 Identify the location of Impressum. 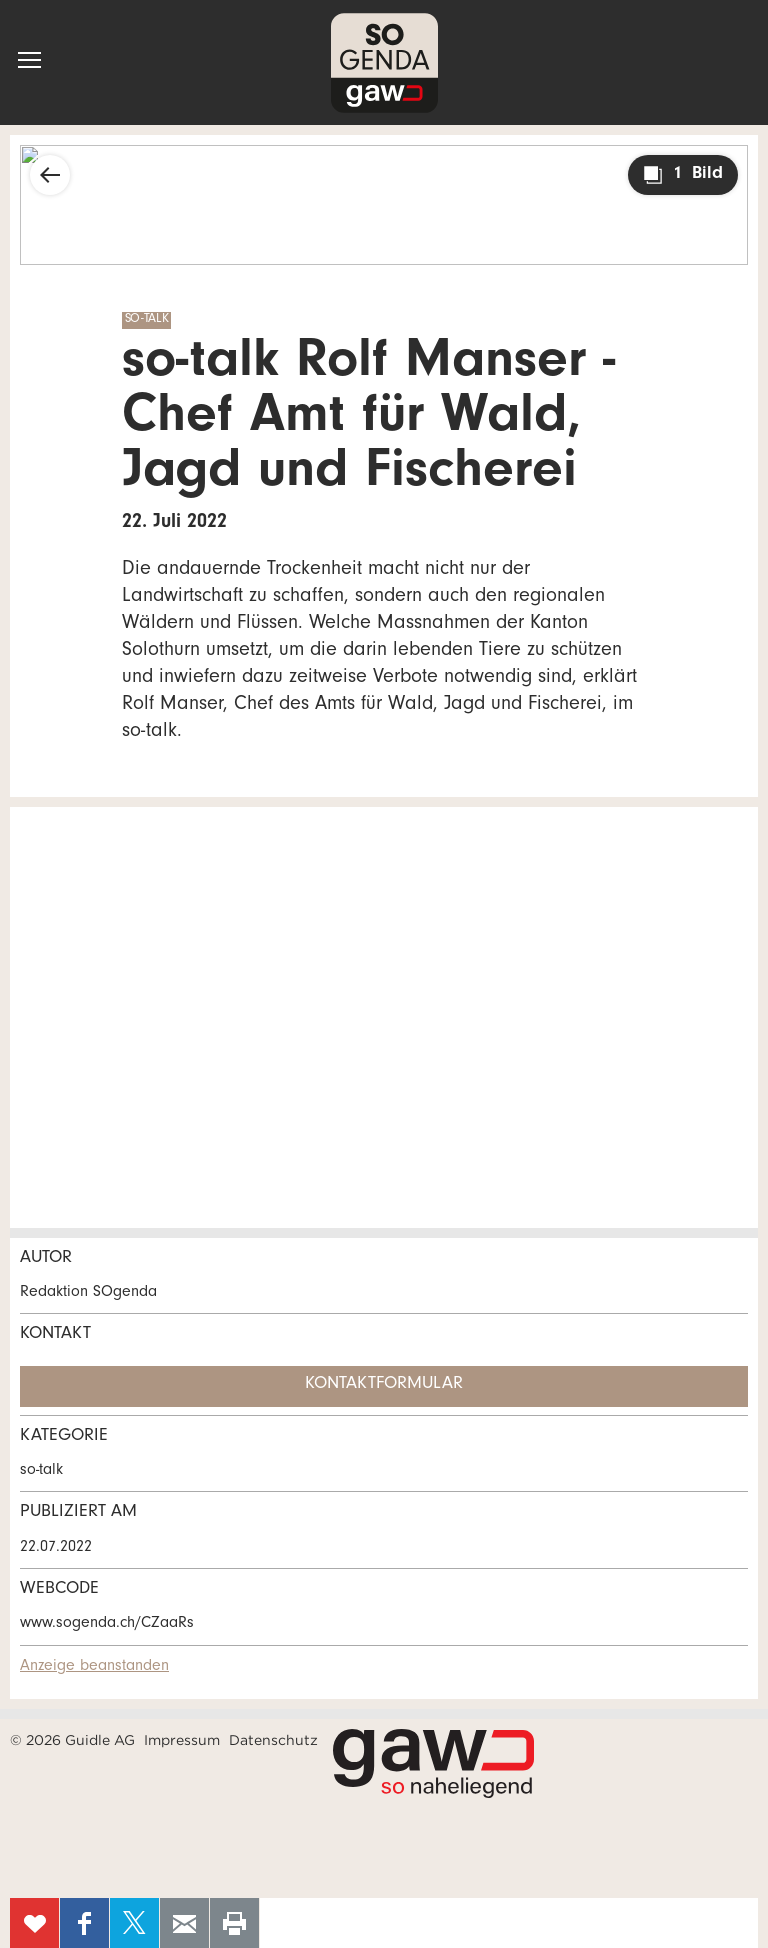
(182, 1740).